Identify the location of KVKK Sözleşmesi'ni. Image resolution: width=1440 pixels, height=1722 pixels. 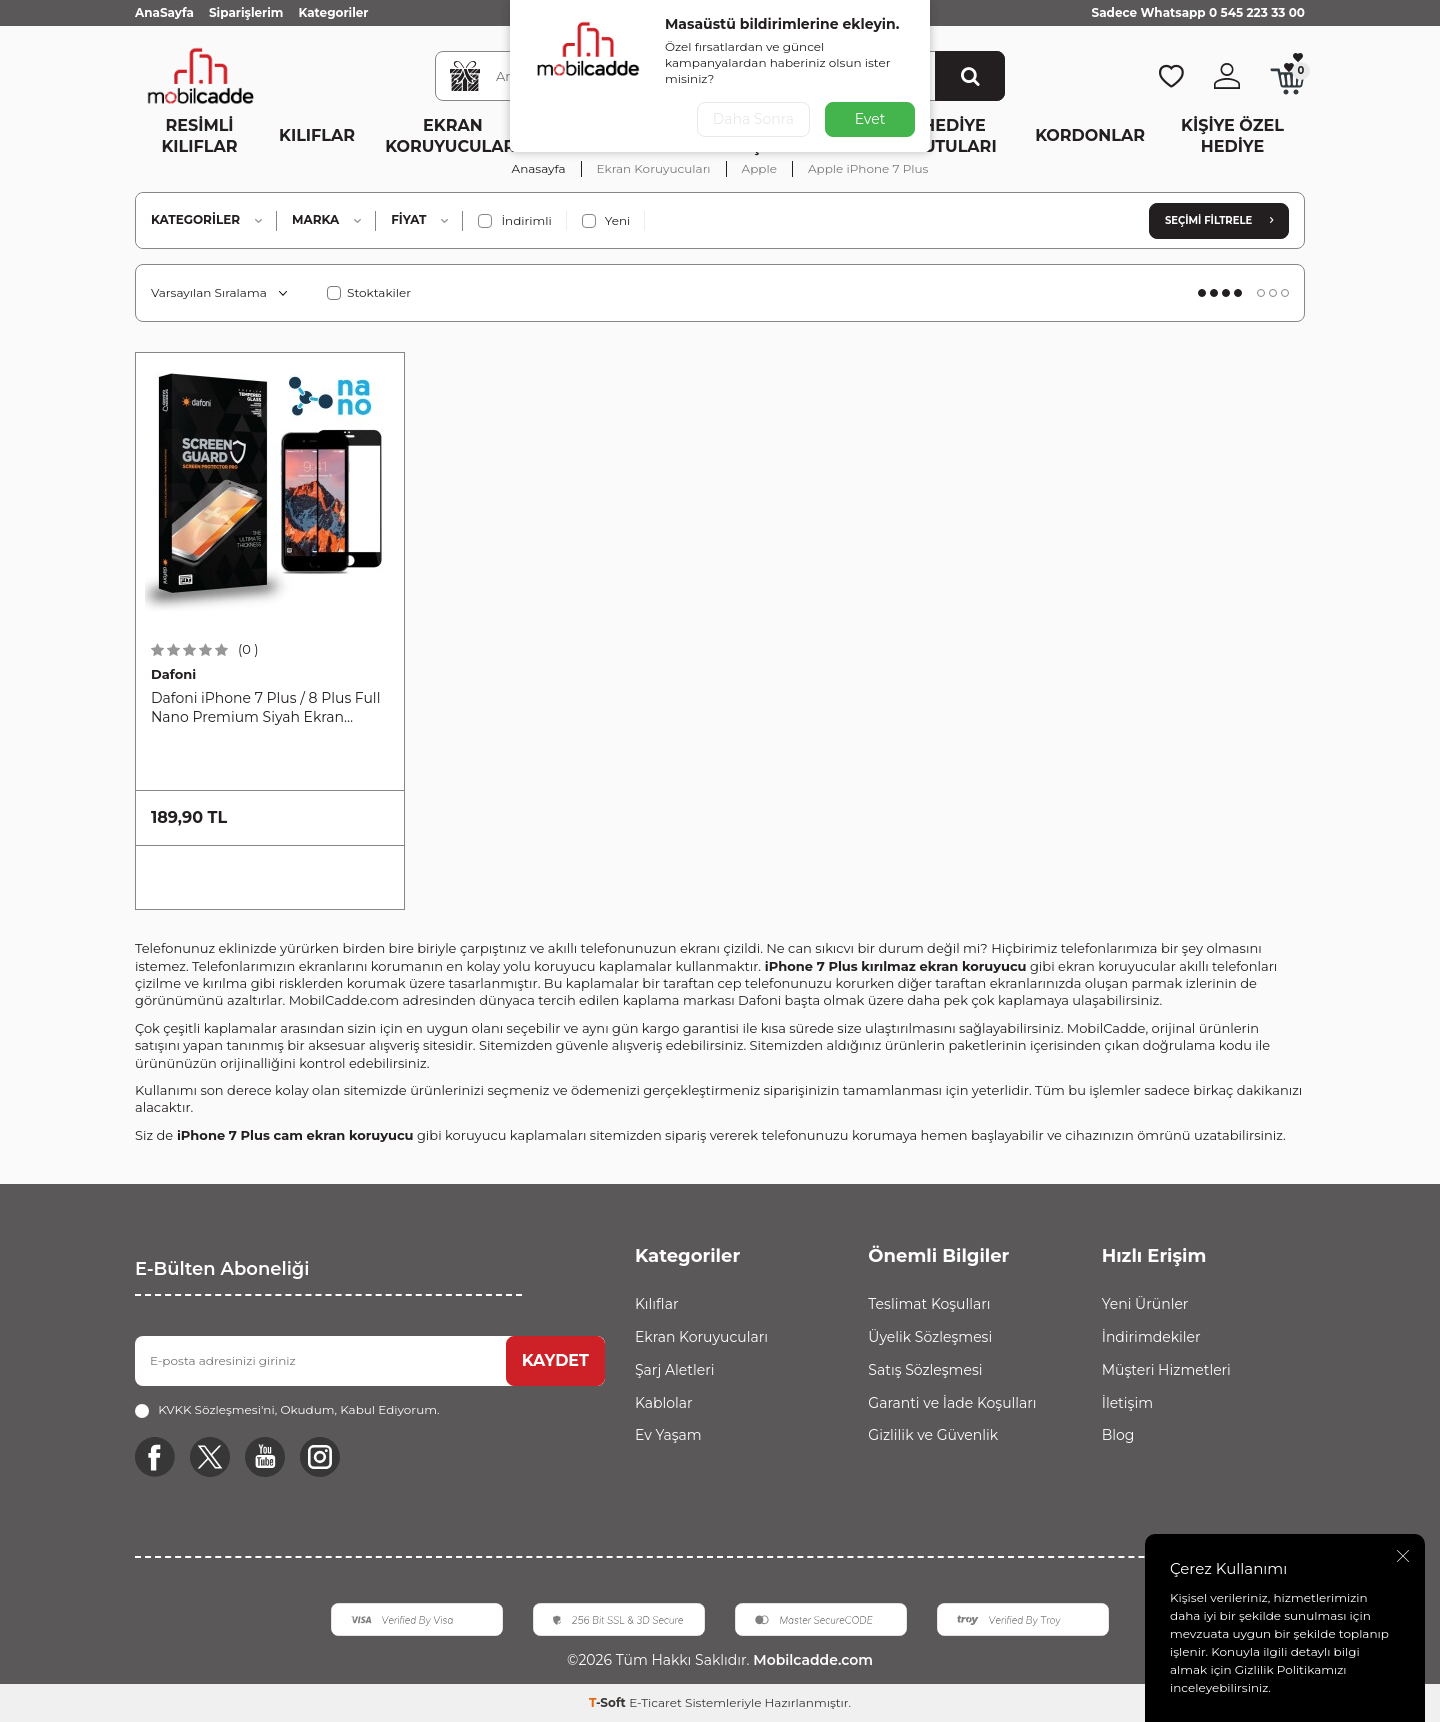
(216, 1409).